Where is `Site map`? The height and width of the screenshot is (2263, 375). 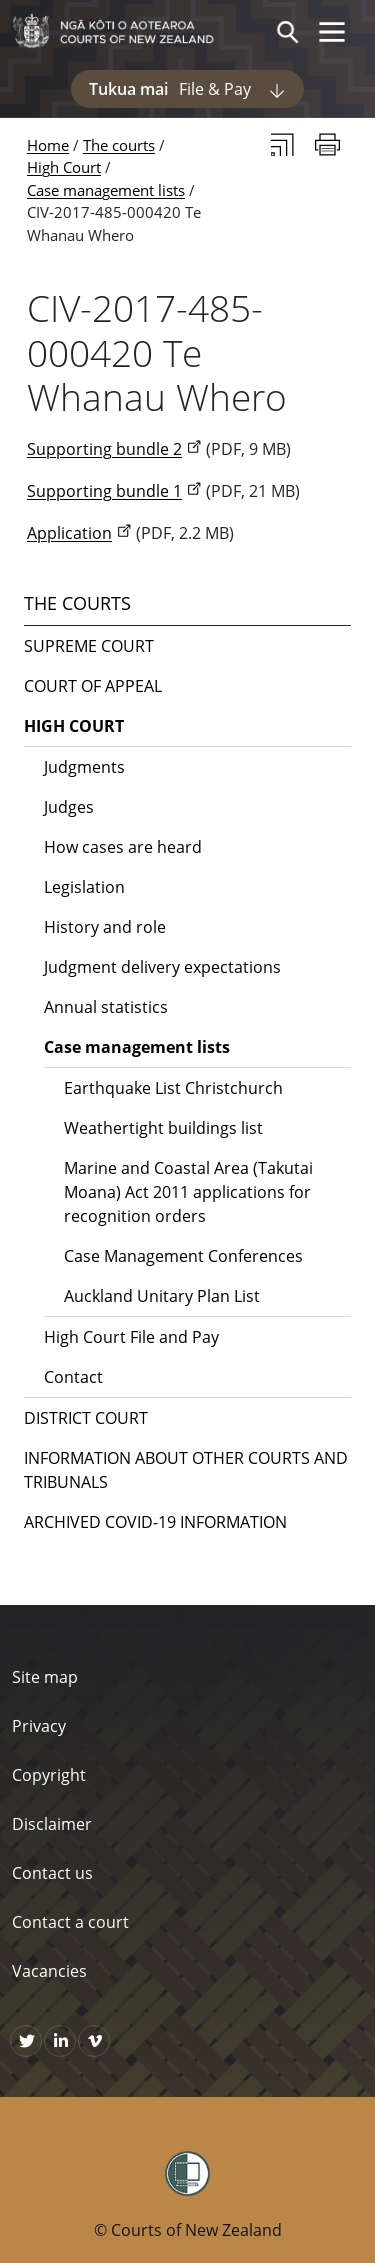
Site map is located at coordinates (45, 1677).